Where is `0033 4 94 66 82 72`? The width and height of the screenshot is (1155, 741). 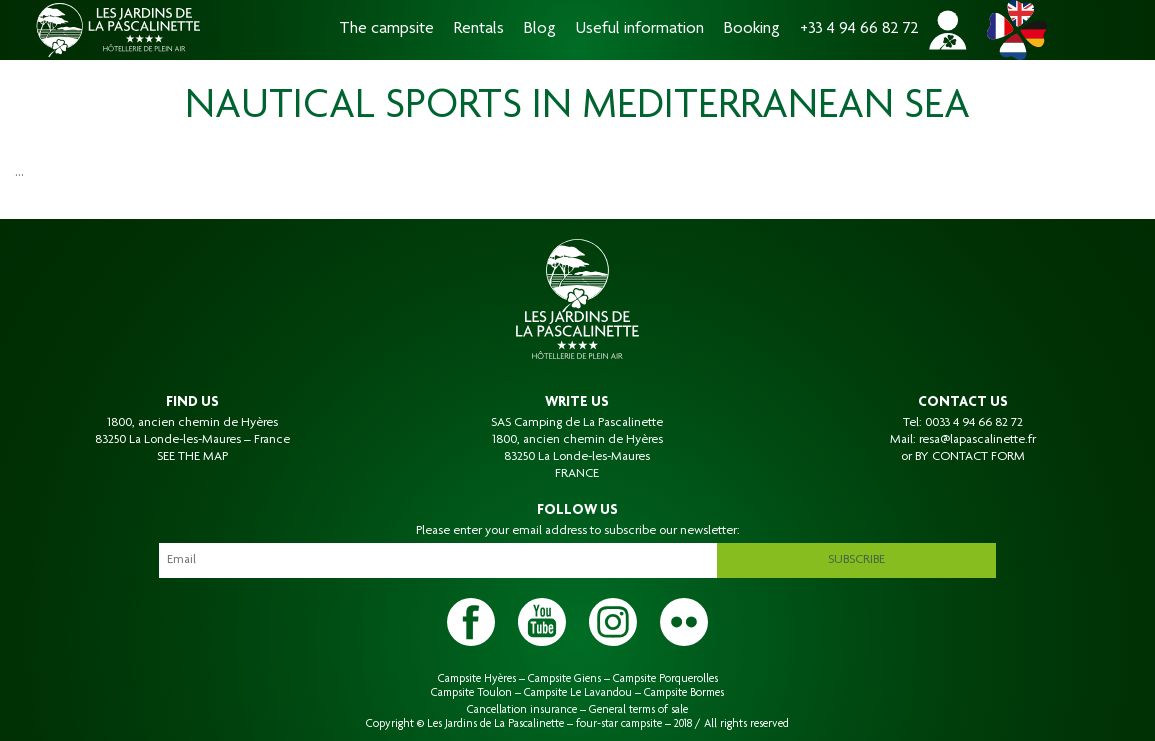
0033 4 94 66 82 72 is located at coordinates (974, 423).